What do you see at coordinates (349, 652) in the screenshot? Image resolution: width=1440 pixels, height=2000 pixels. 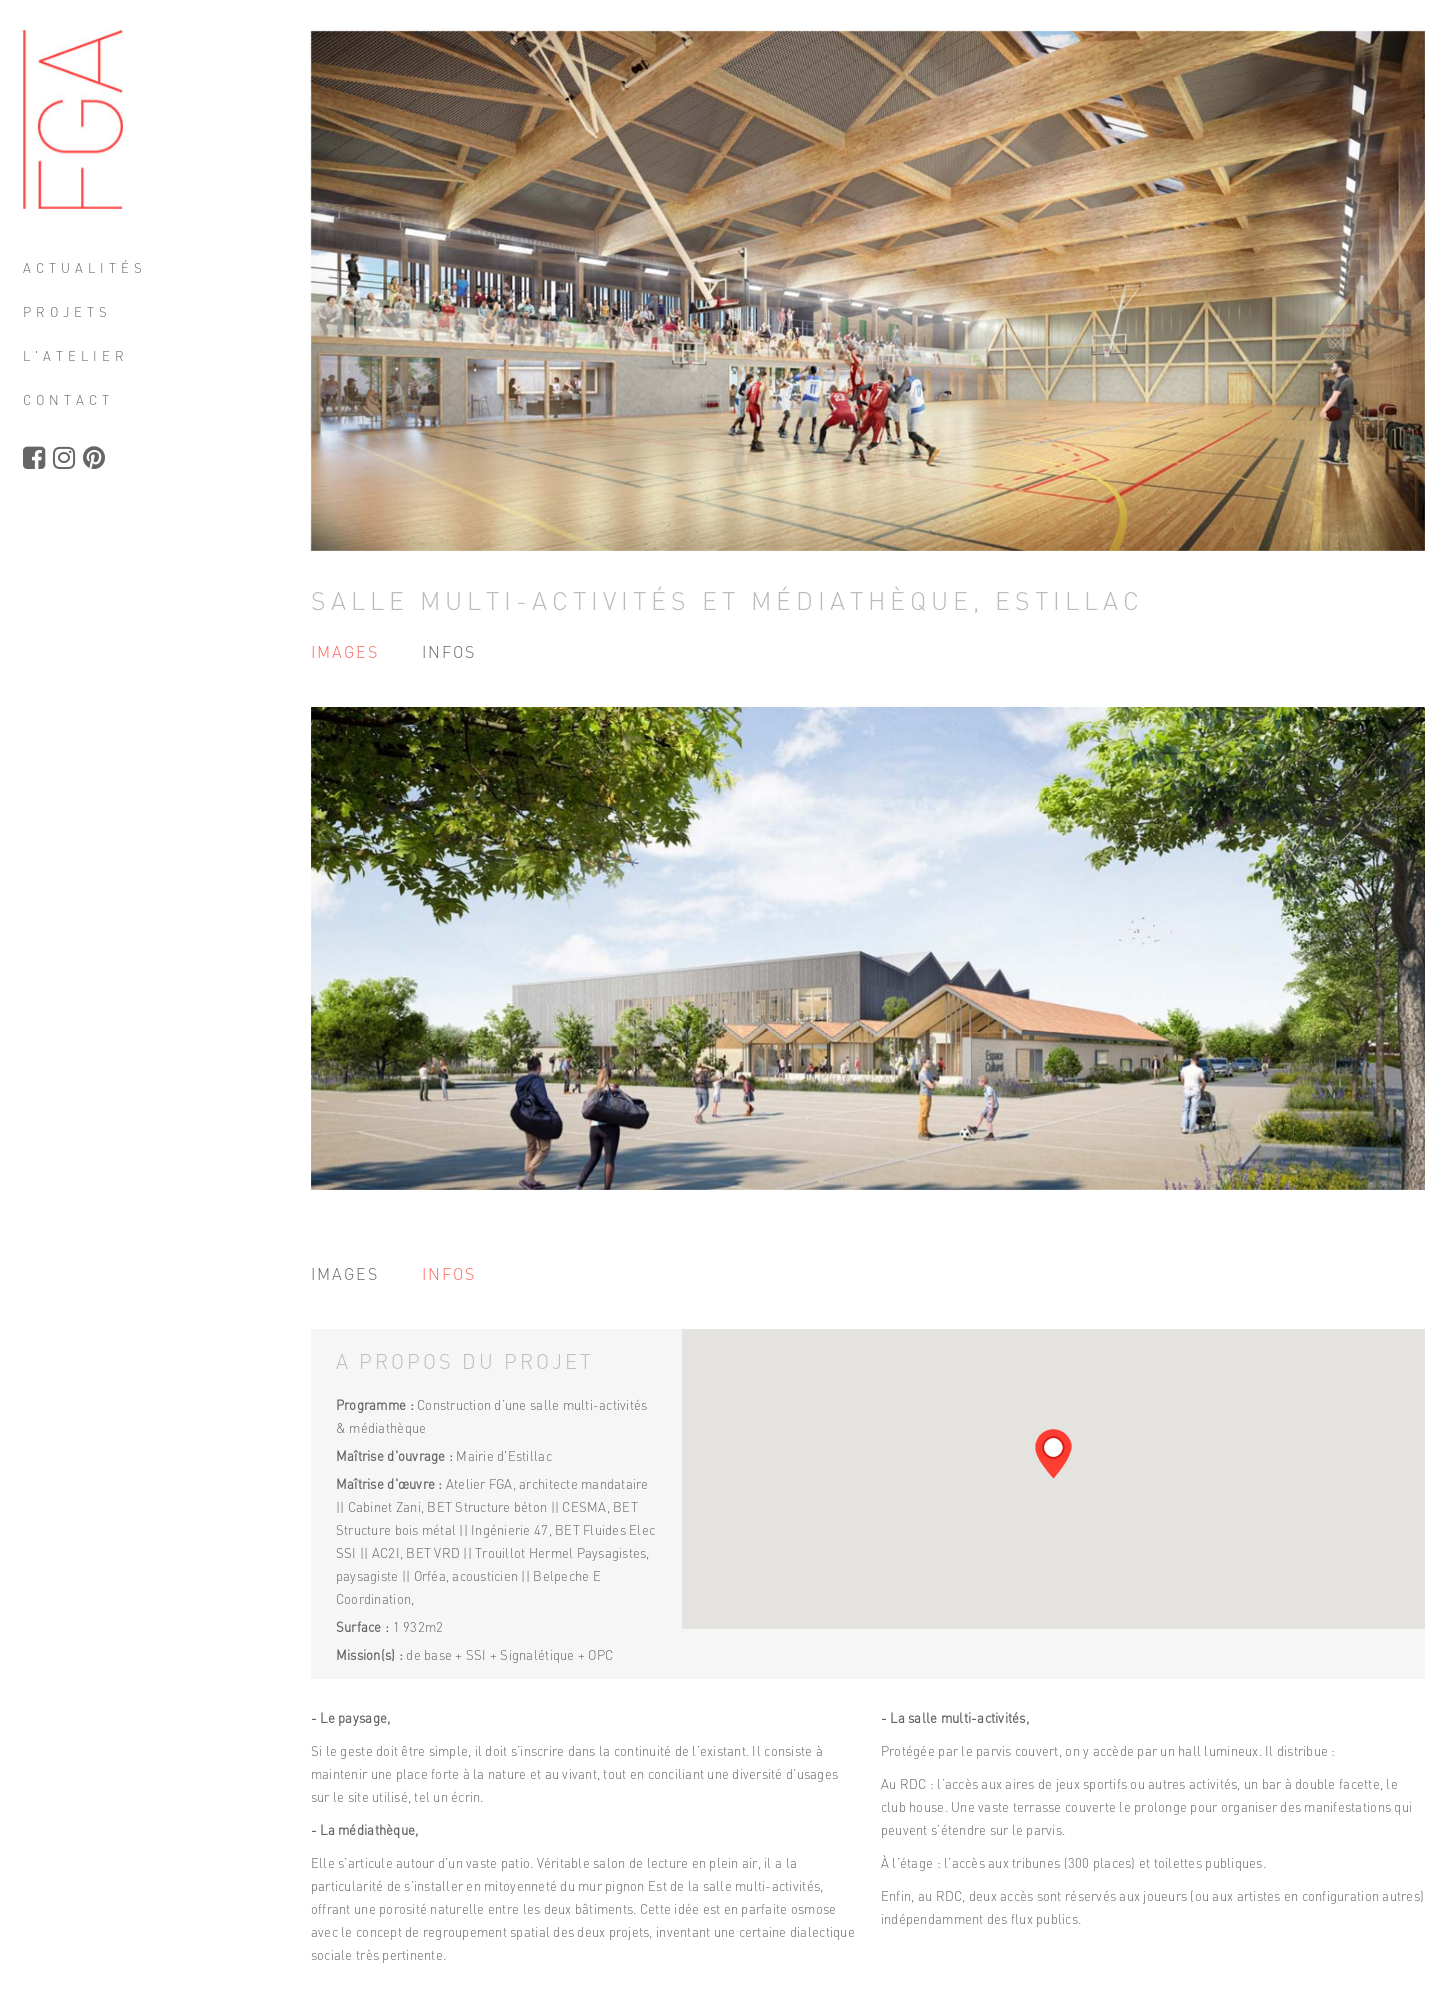 I see `Images` at bounding box center [349, 652].